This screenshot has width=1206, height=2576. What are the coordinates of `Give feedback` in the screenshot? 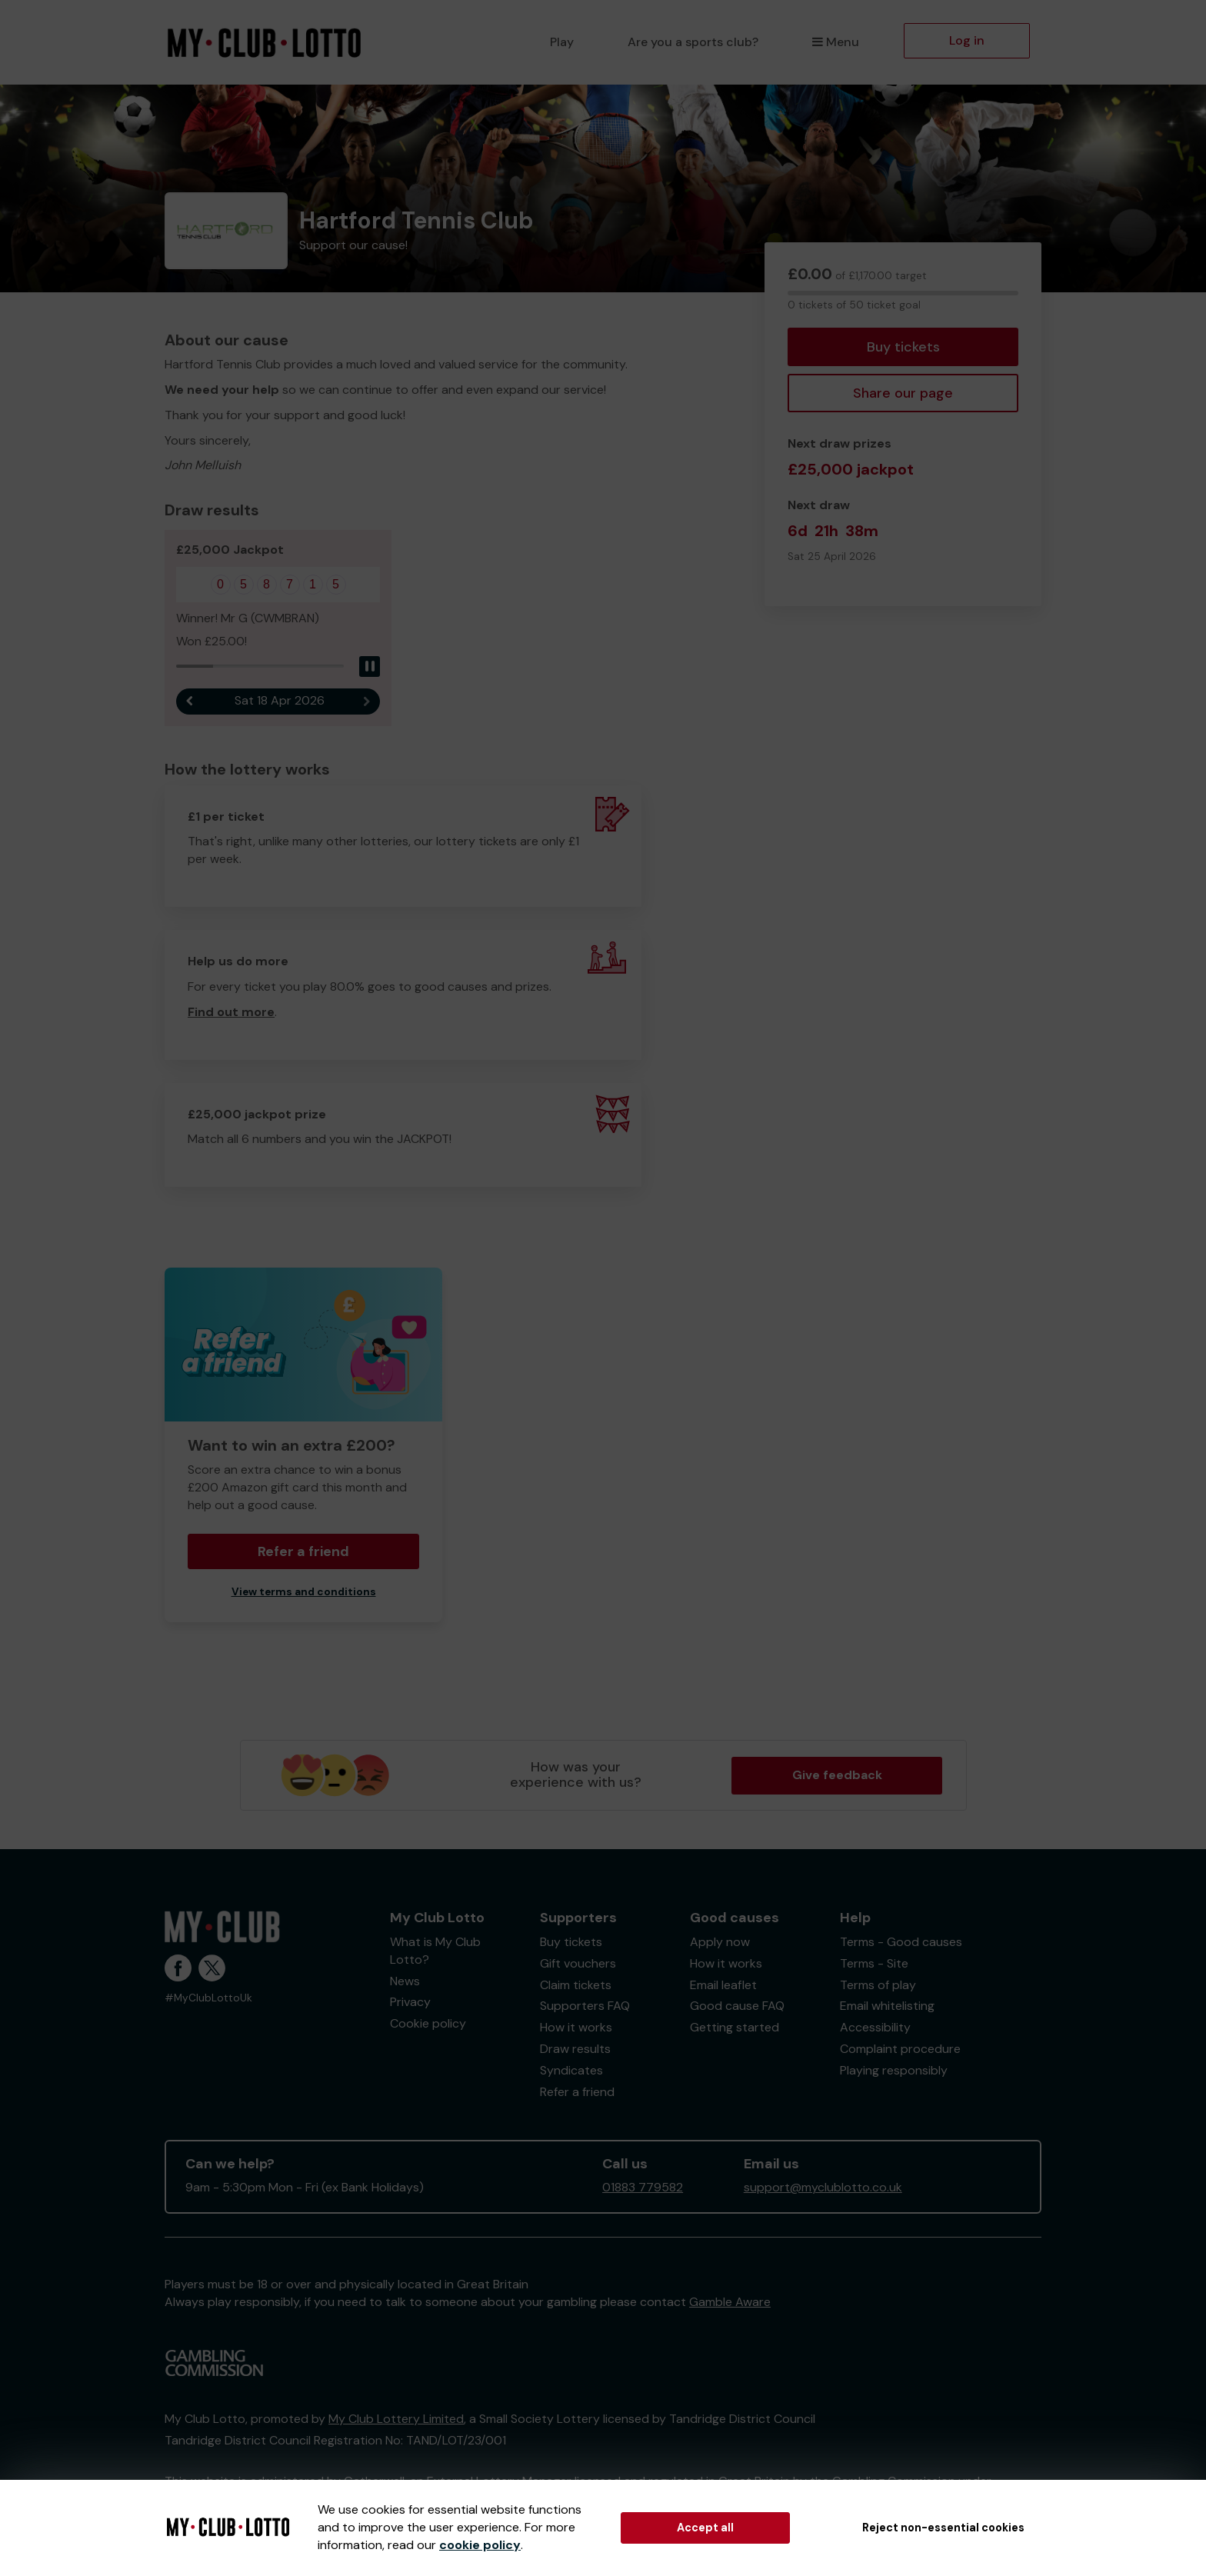 It's located at (837, 1776).